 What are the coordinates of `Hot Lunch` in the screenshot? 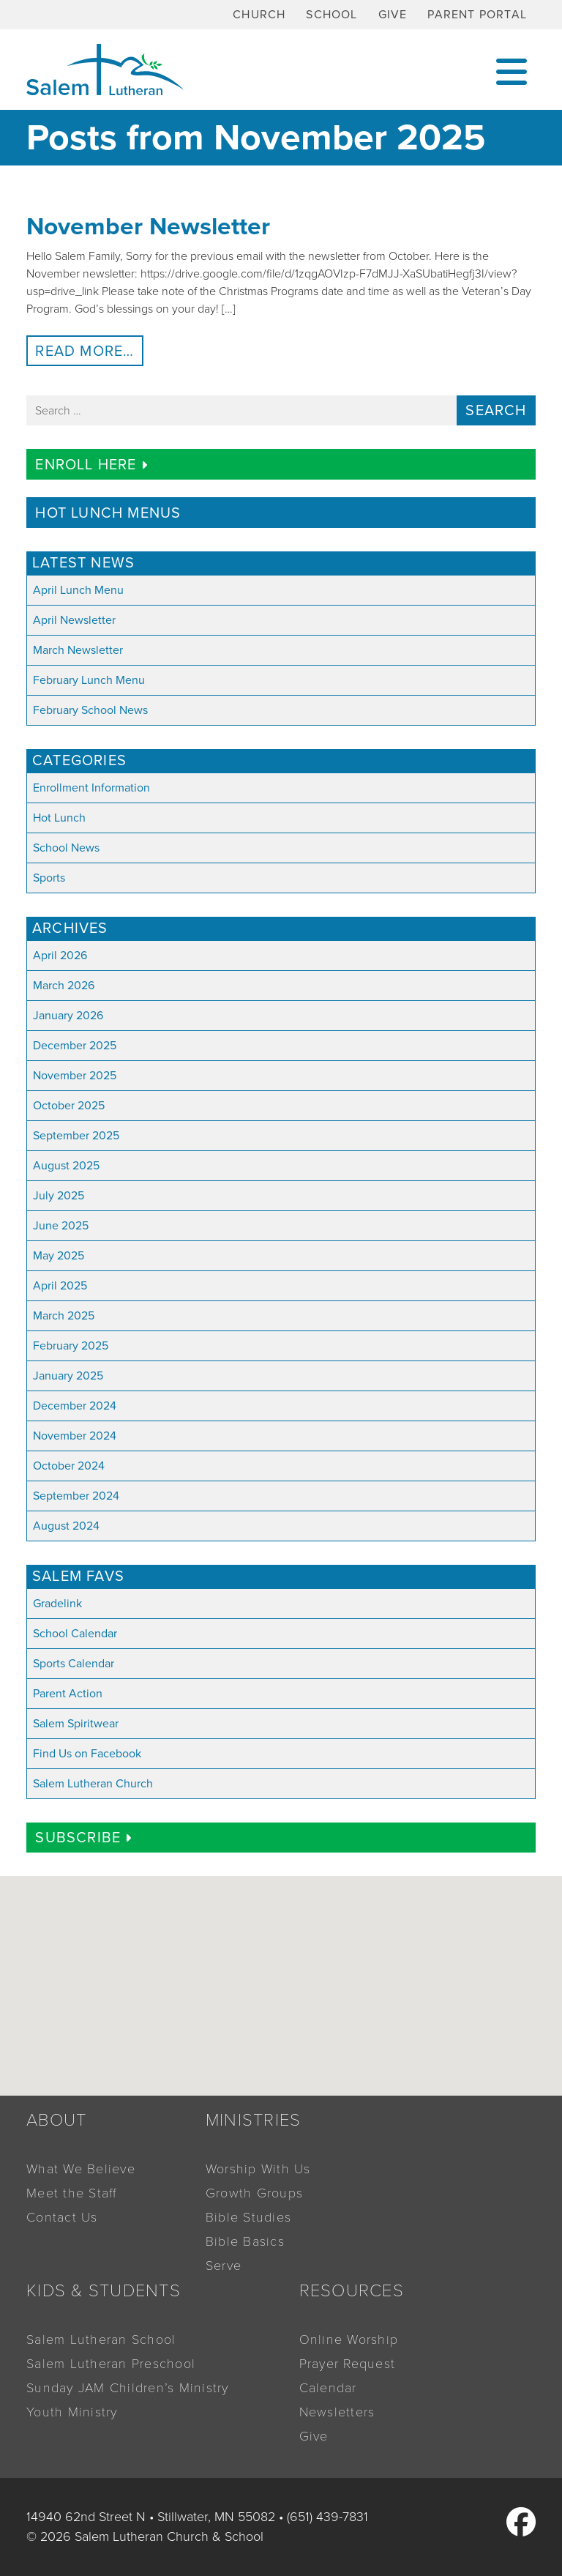 It's located at (59, 818).